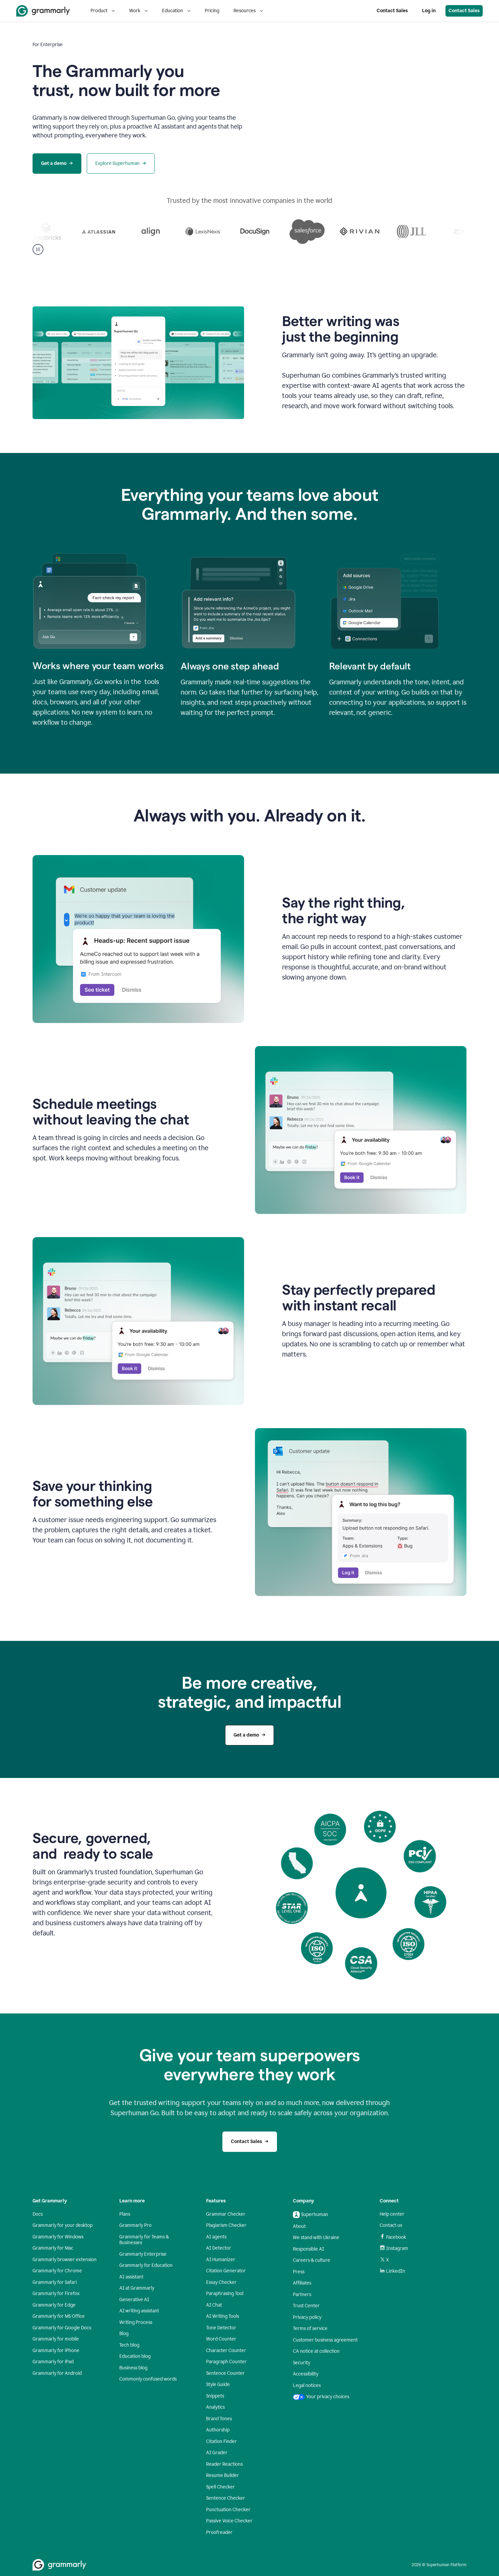 The height and width of the screenshot is (2576, 499). What do you see at coordinates (298, 2272) in the screenshot?
I see `Press` at bounding box center [298, 2272].